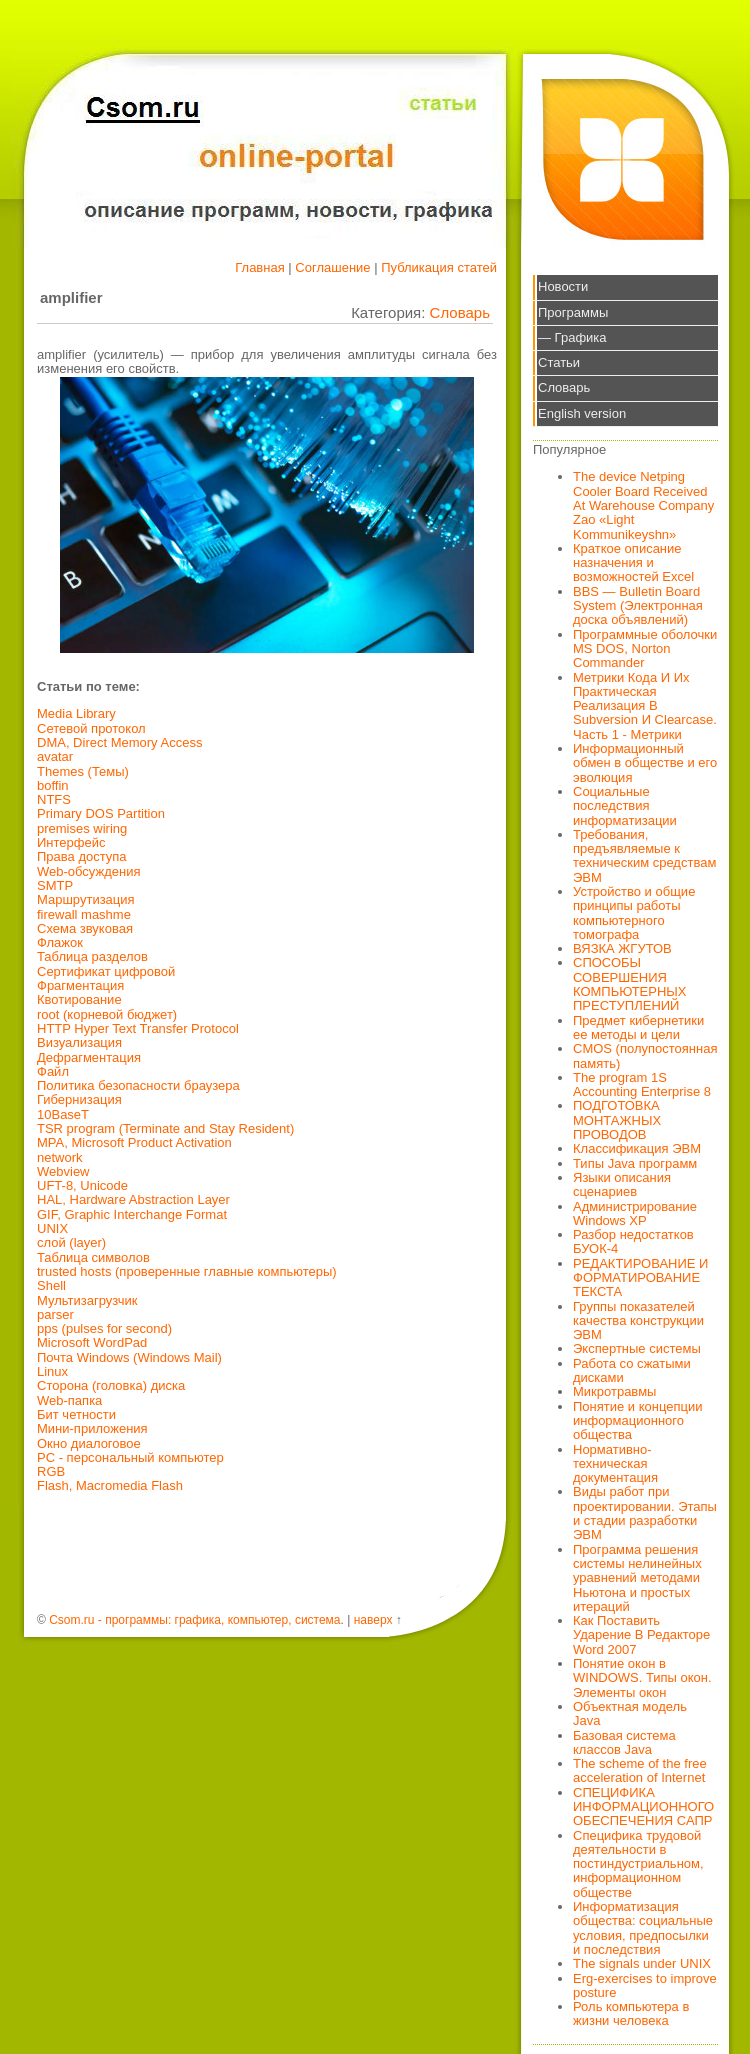  I want to click on MPA, Microsoft Product Activation, so click(134, 1142).